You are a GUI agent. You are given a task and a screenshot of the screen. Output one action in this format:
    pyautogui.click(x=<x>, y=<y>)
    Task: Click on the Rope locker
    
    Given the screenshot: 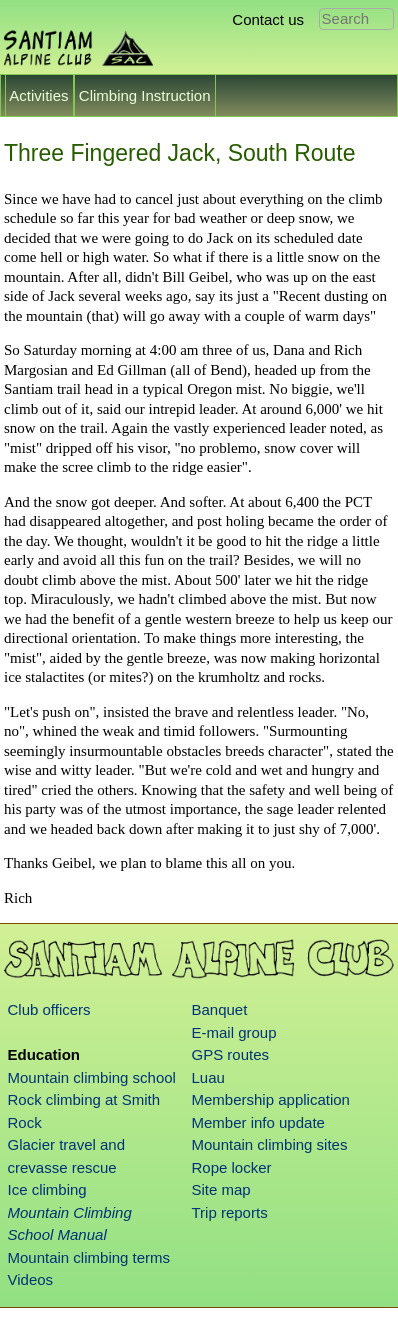 What is the action you would take?
    pyautogui.click(x=232, y=1167)
    